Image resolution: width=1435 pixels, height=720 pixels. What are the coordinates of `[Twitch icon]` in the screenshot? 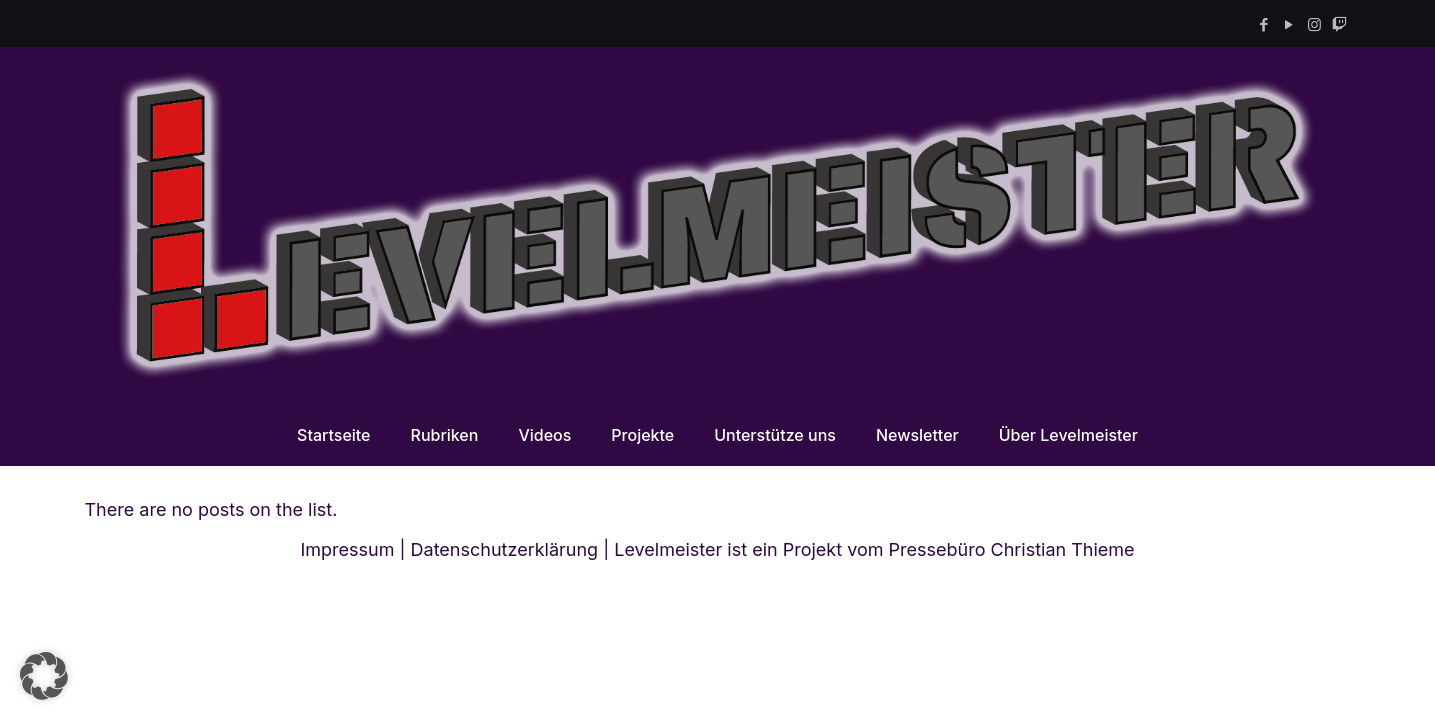 It's located at (1339, 24).